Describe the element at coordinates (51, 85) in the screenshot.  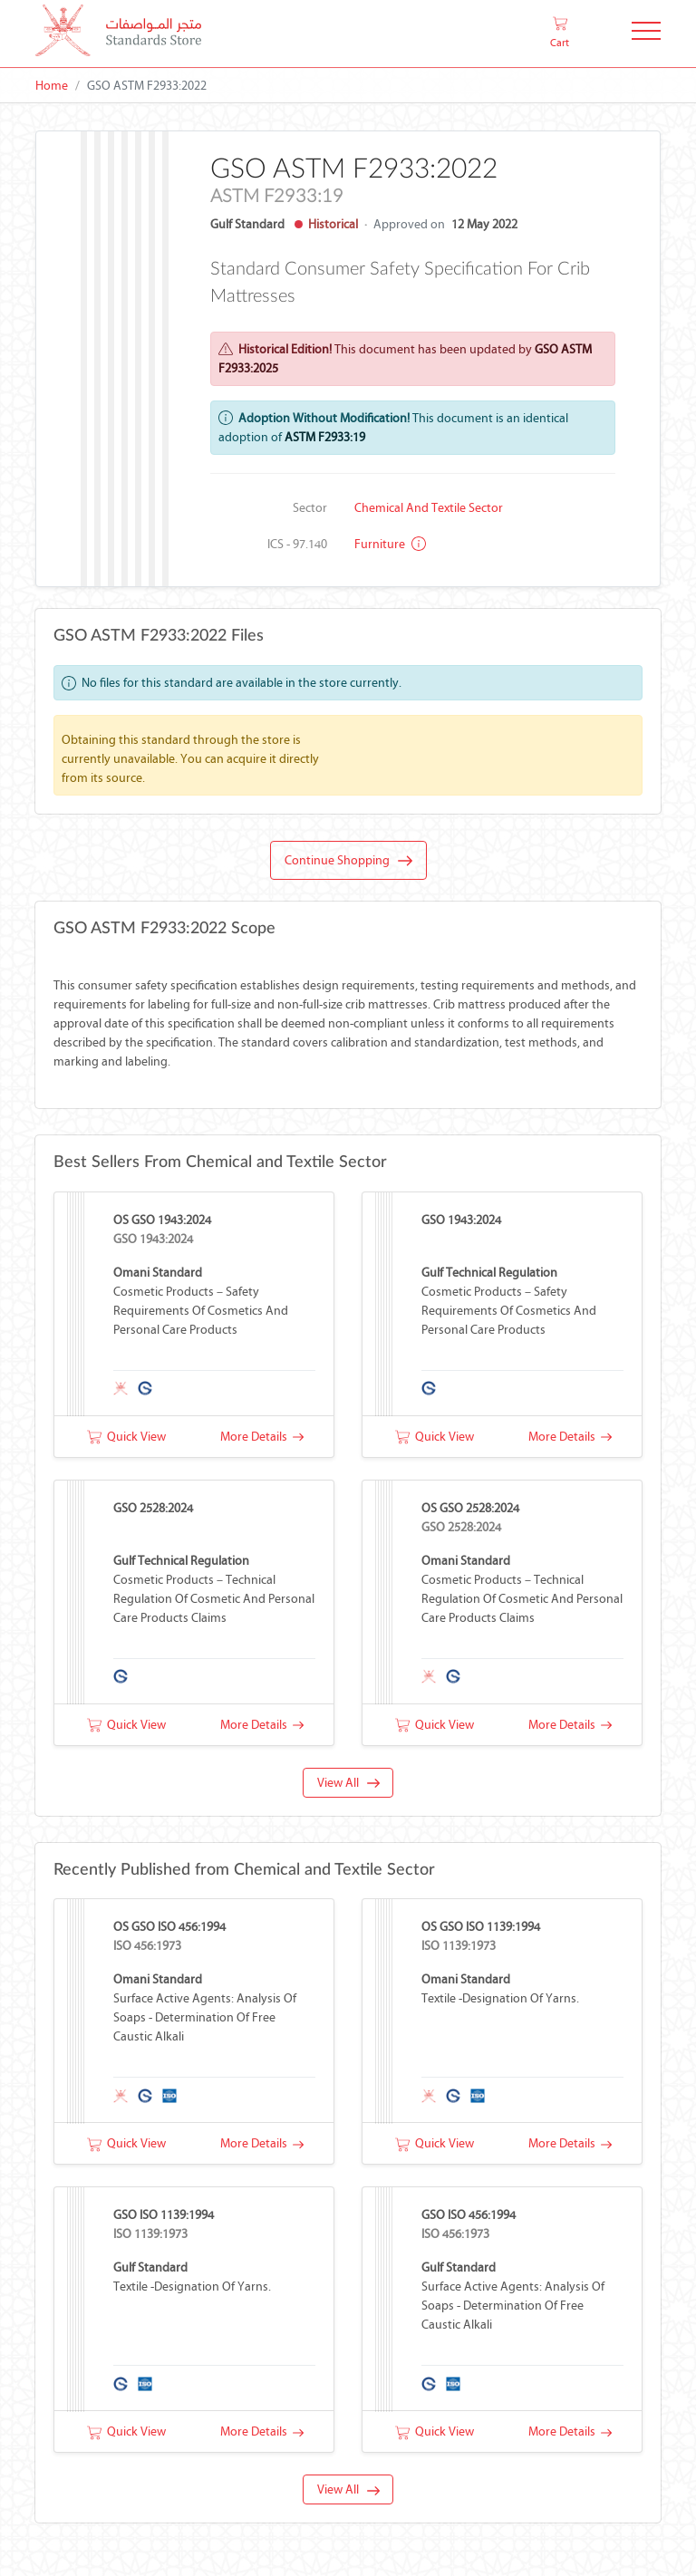
I see `Home` at that location.